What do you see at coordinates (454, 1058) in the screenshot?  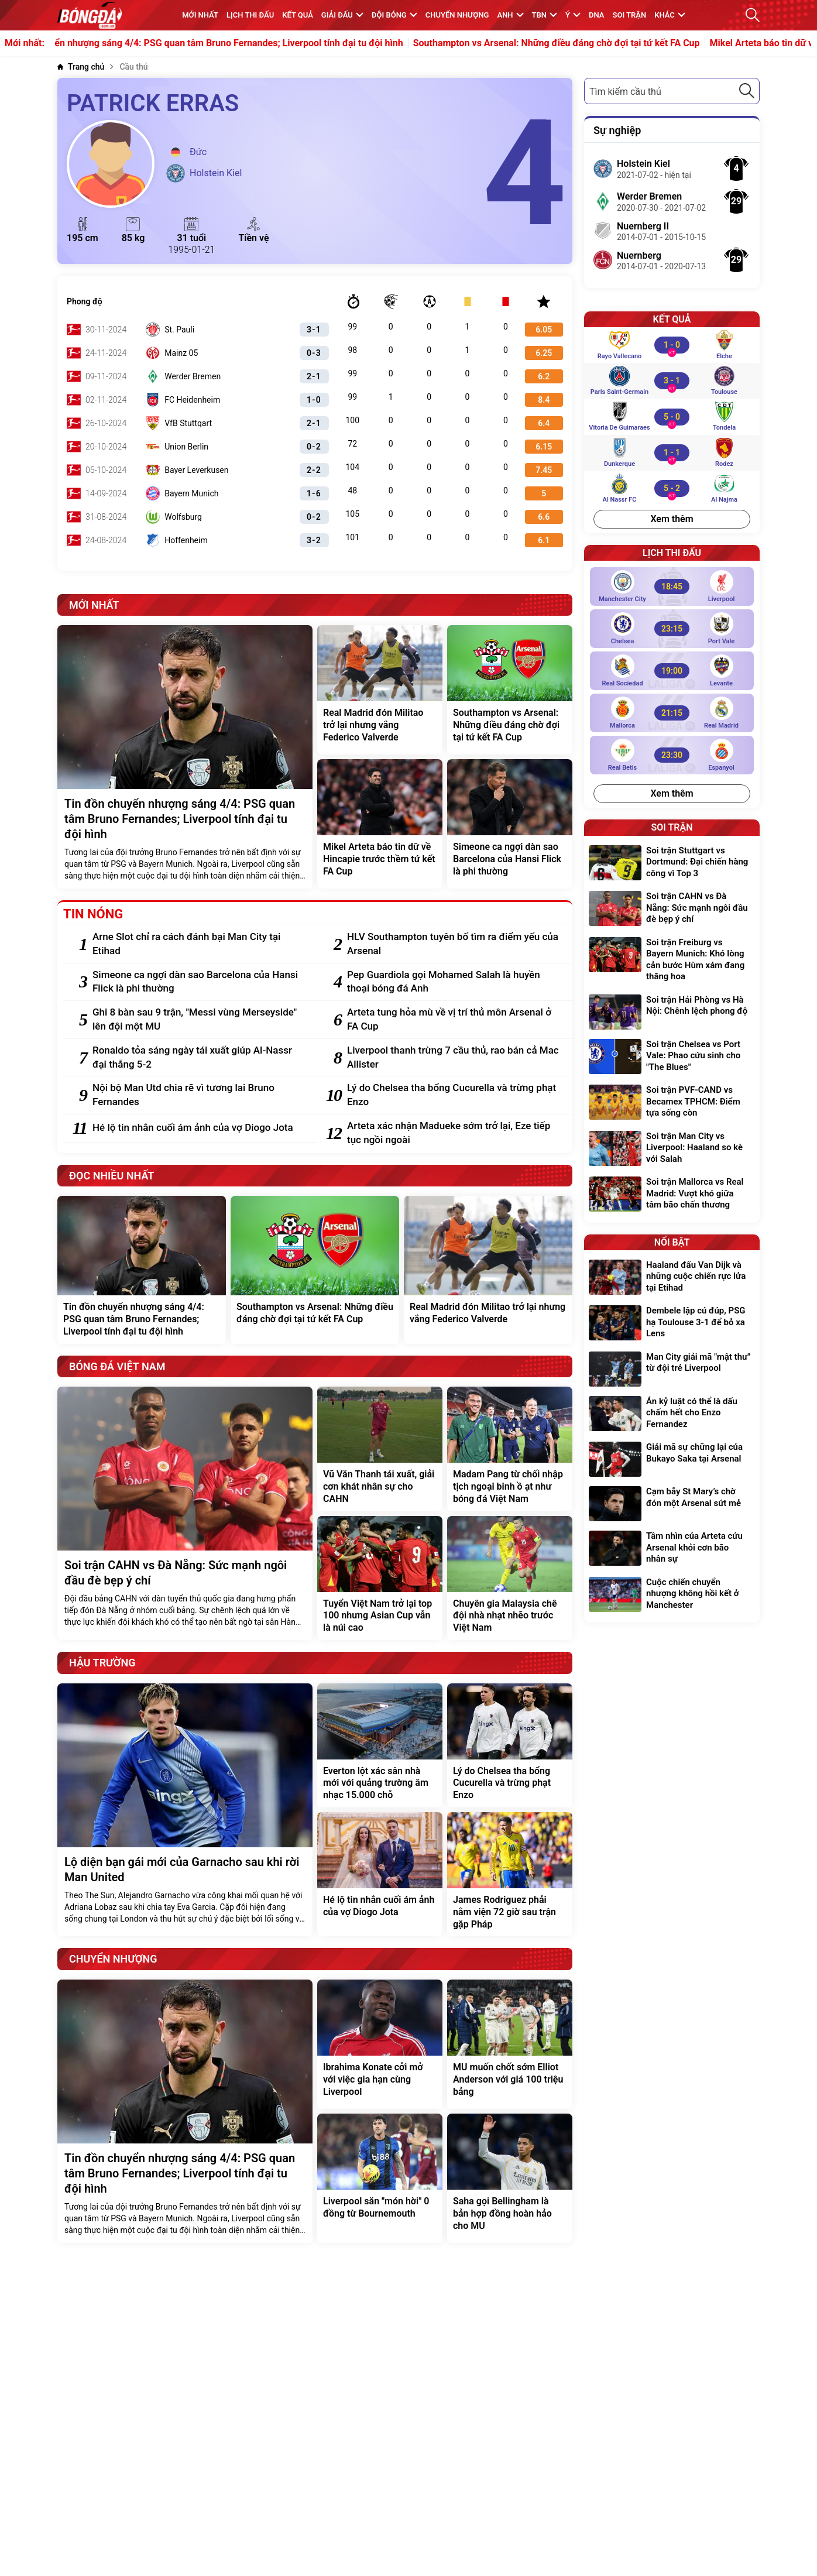 I see `[Liverpool thanh trừng 7 cầu thủ, rao bán cả Mac Allister]` at bounding box center [454, 1058].